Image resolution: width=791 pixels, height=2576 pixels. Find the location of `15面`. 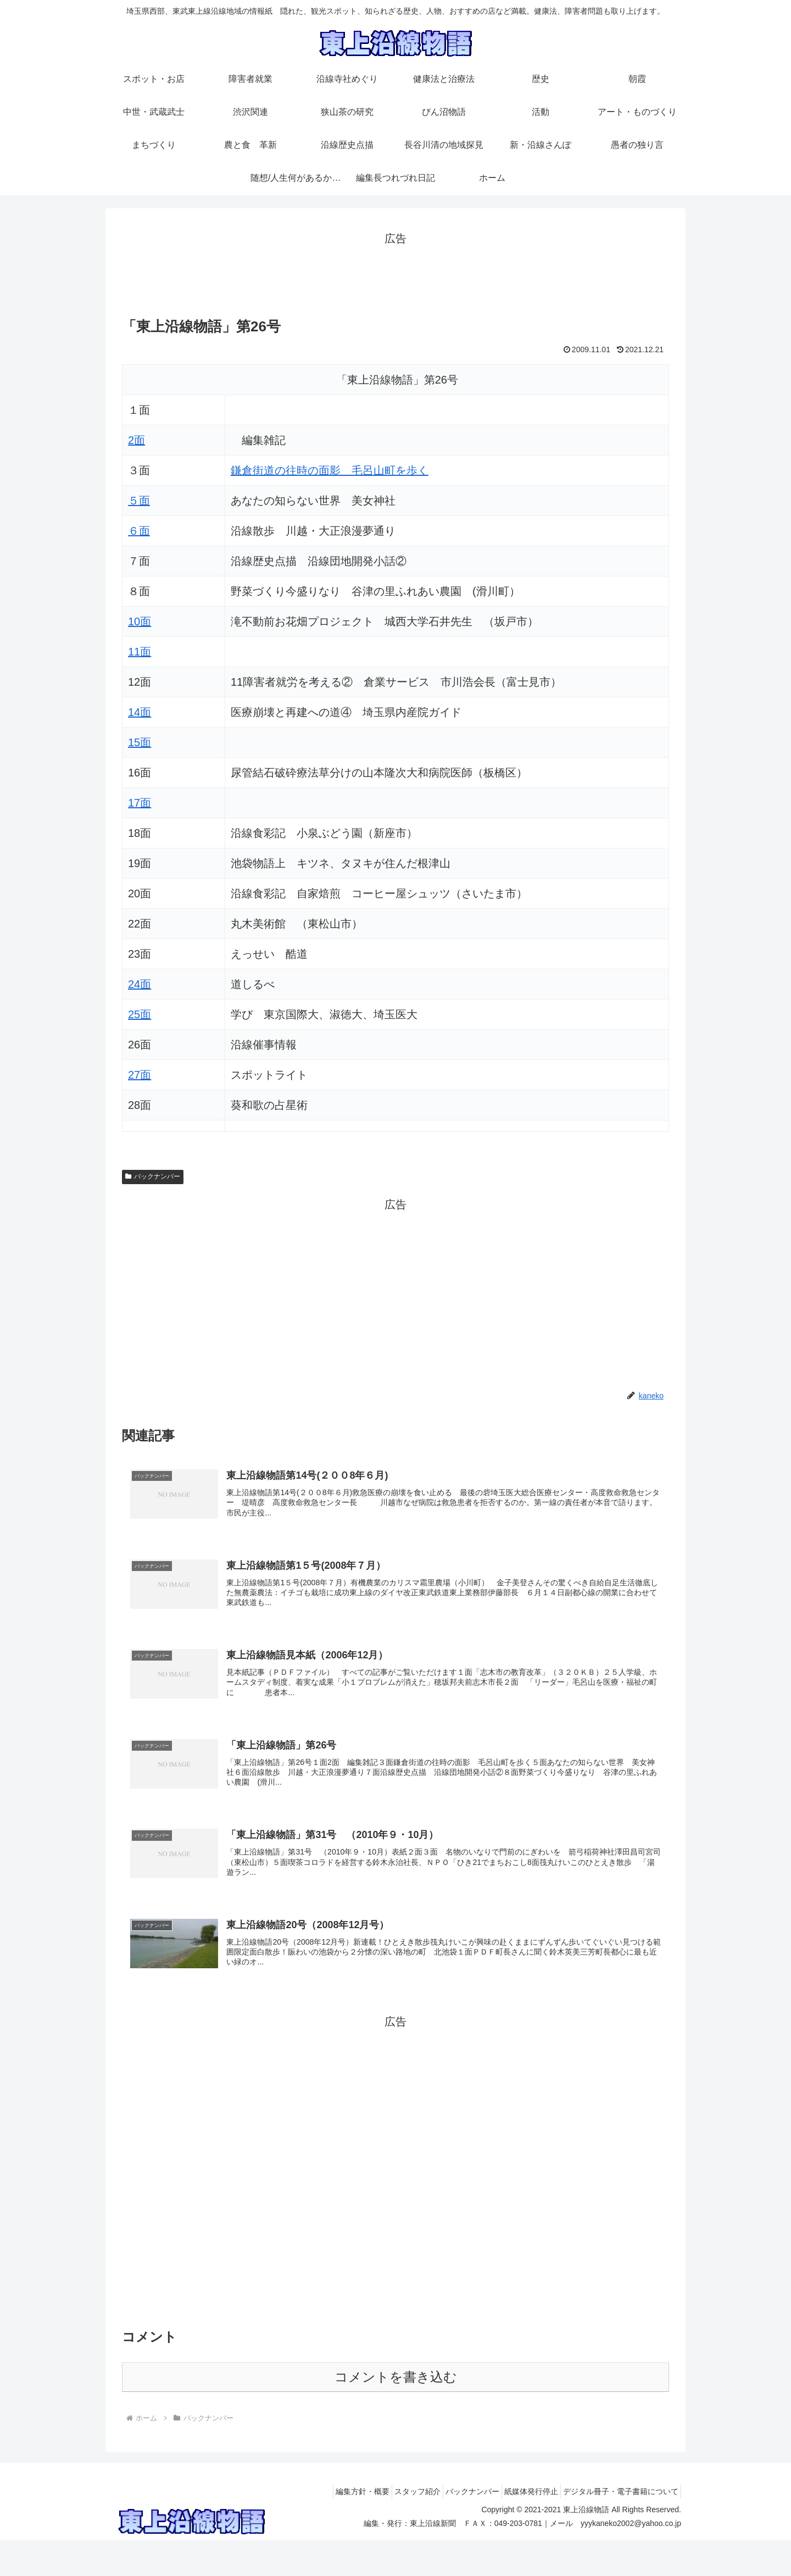

15面 is located at coordinates (139, 742).